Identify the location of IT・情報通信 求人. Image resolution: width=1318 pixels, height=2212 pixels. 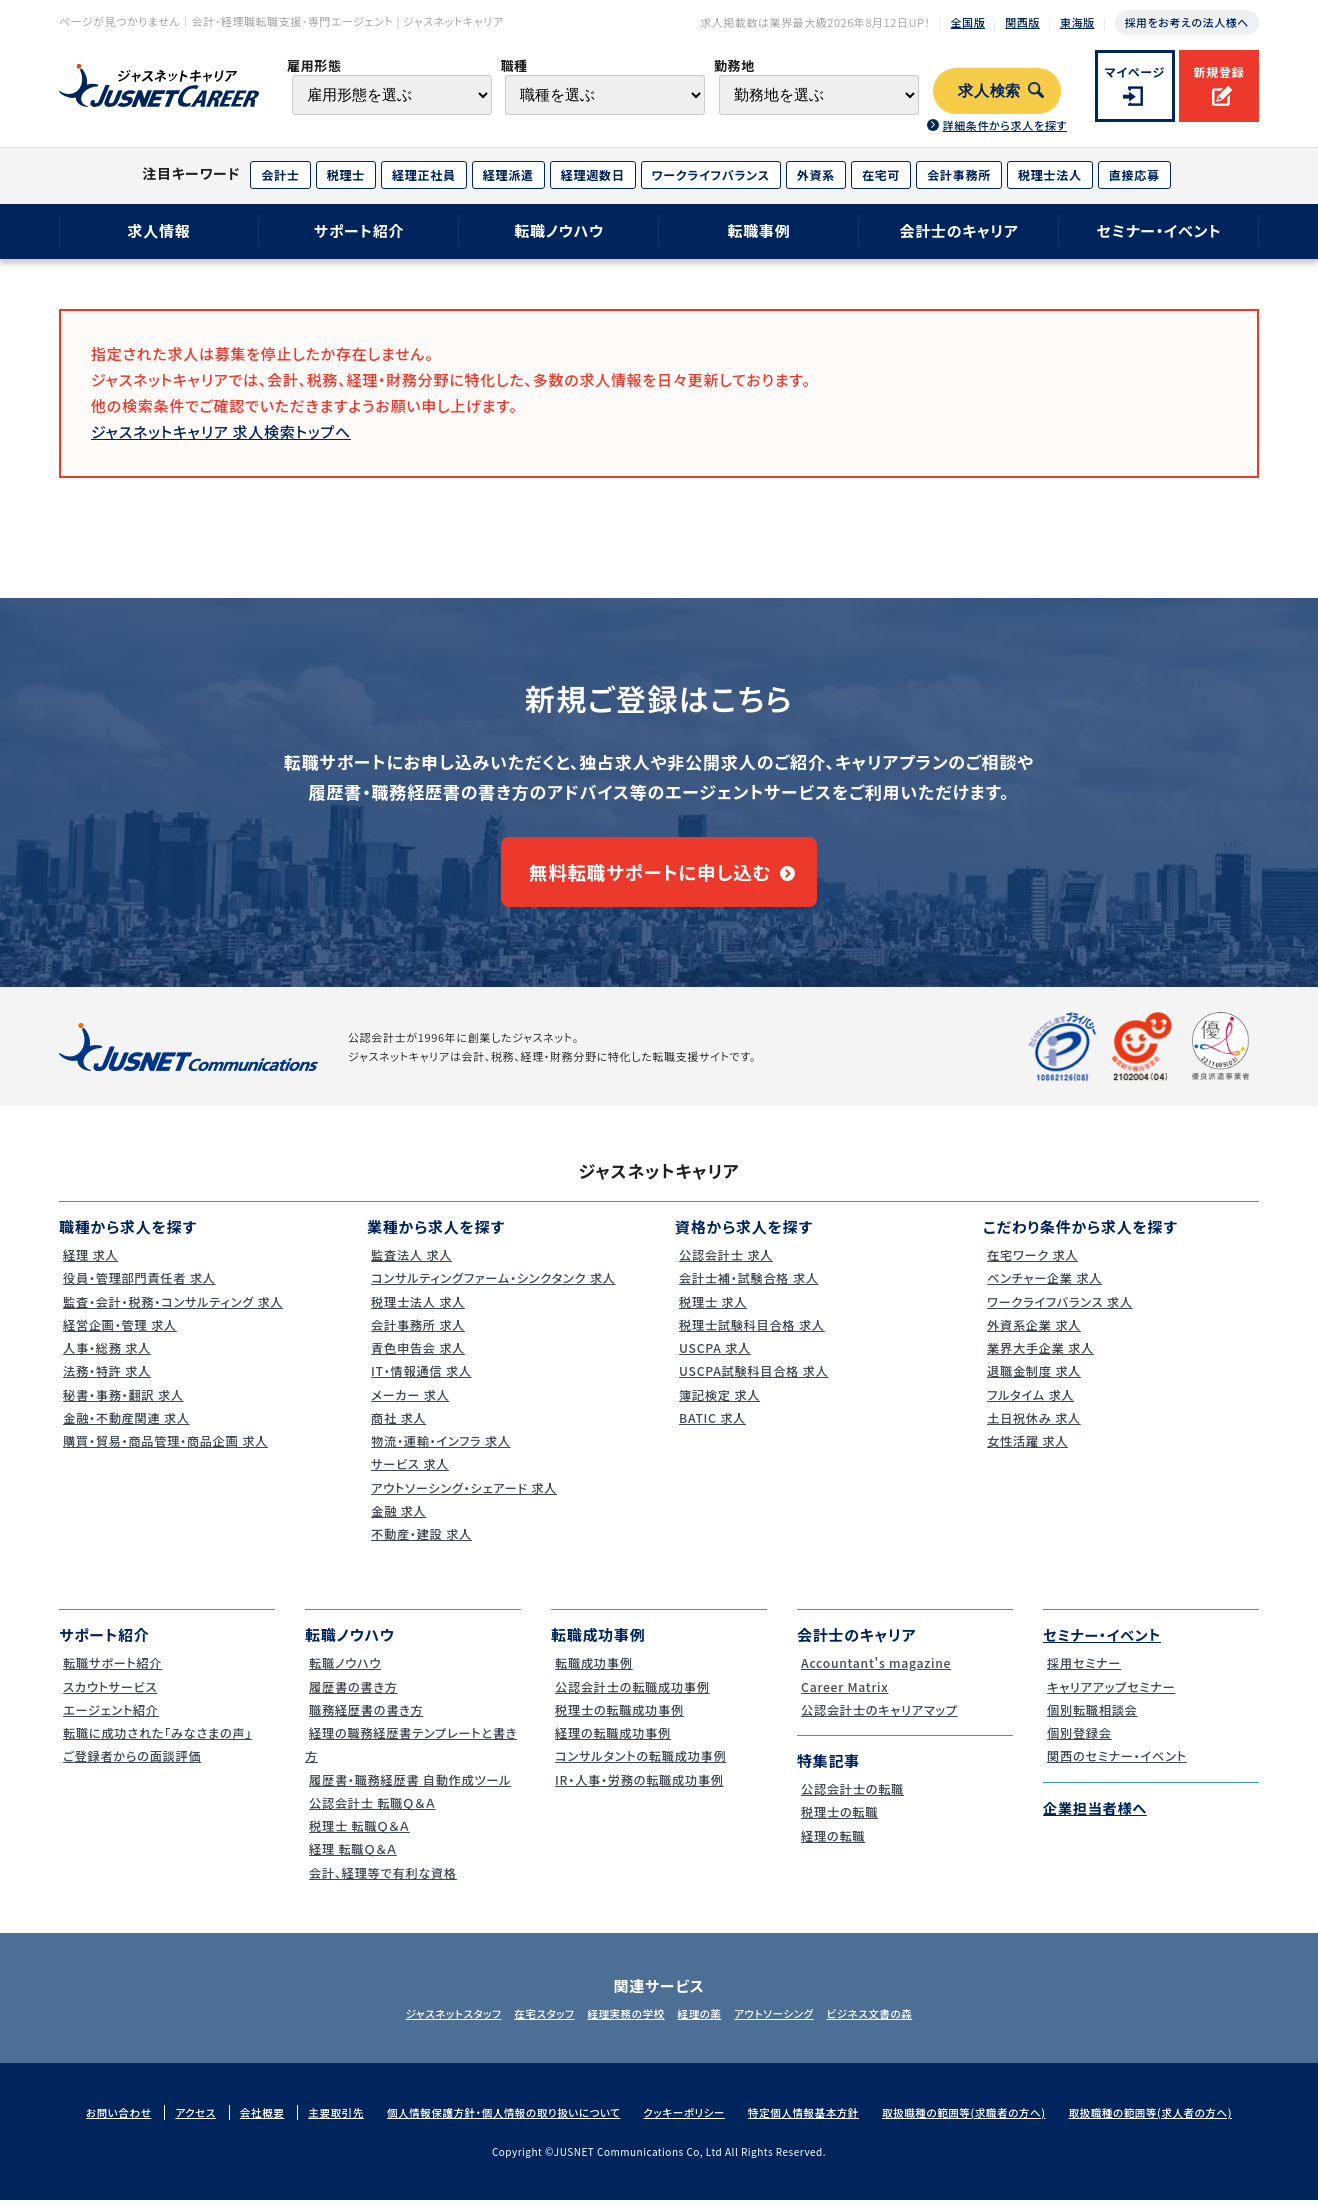
(420, 1383).